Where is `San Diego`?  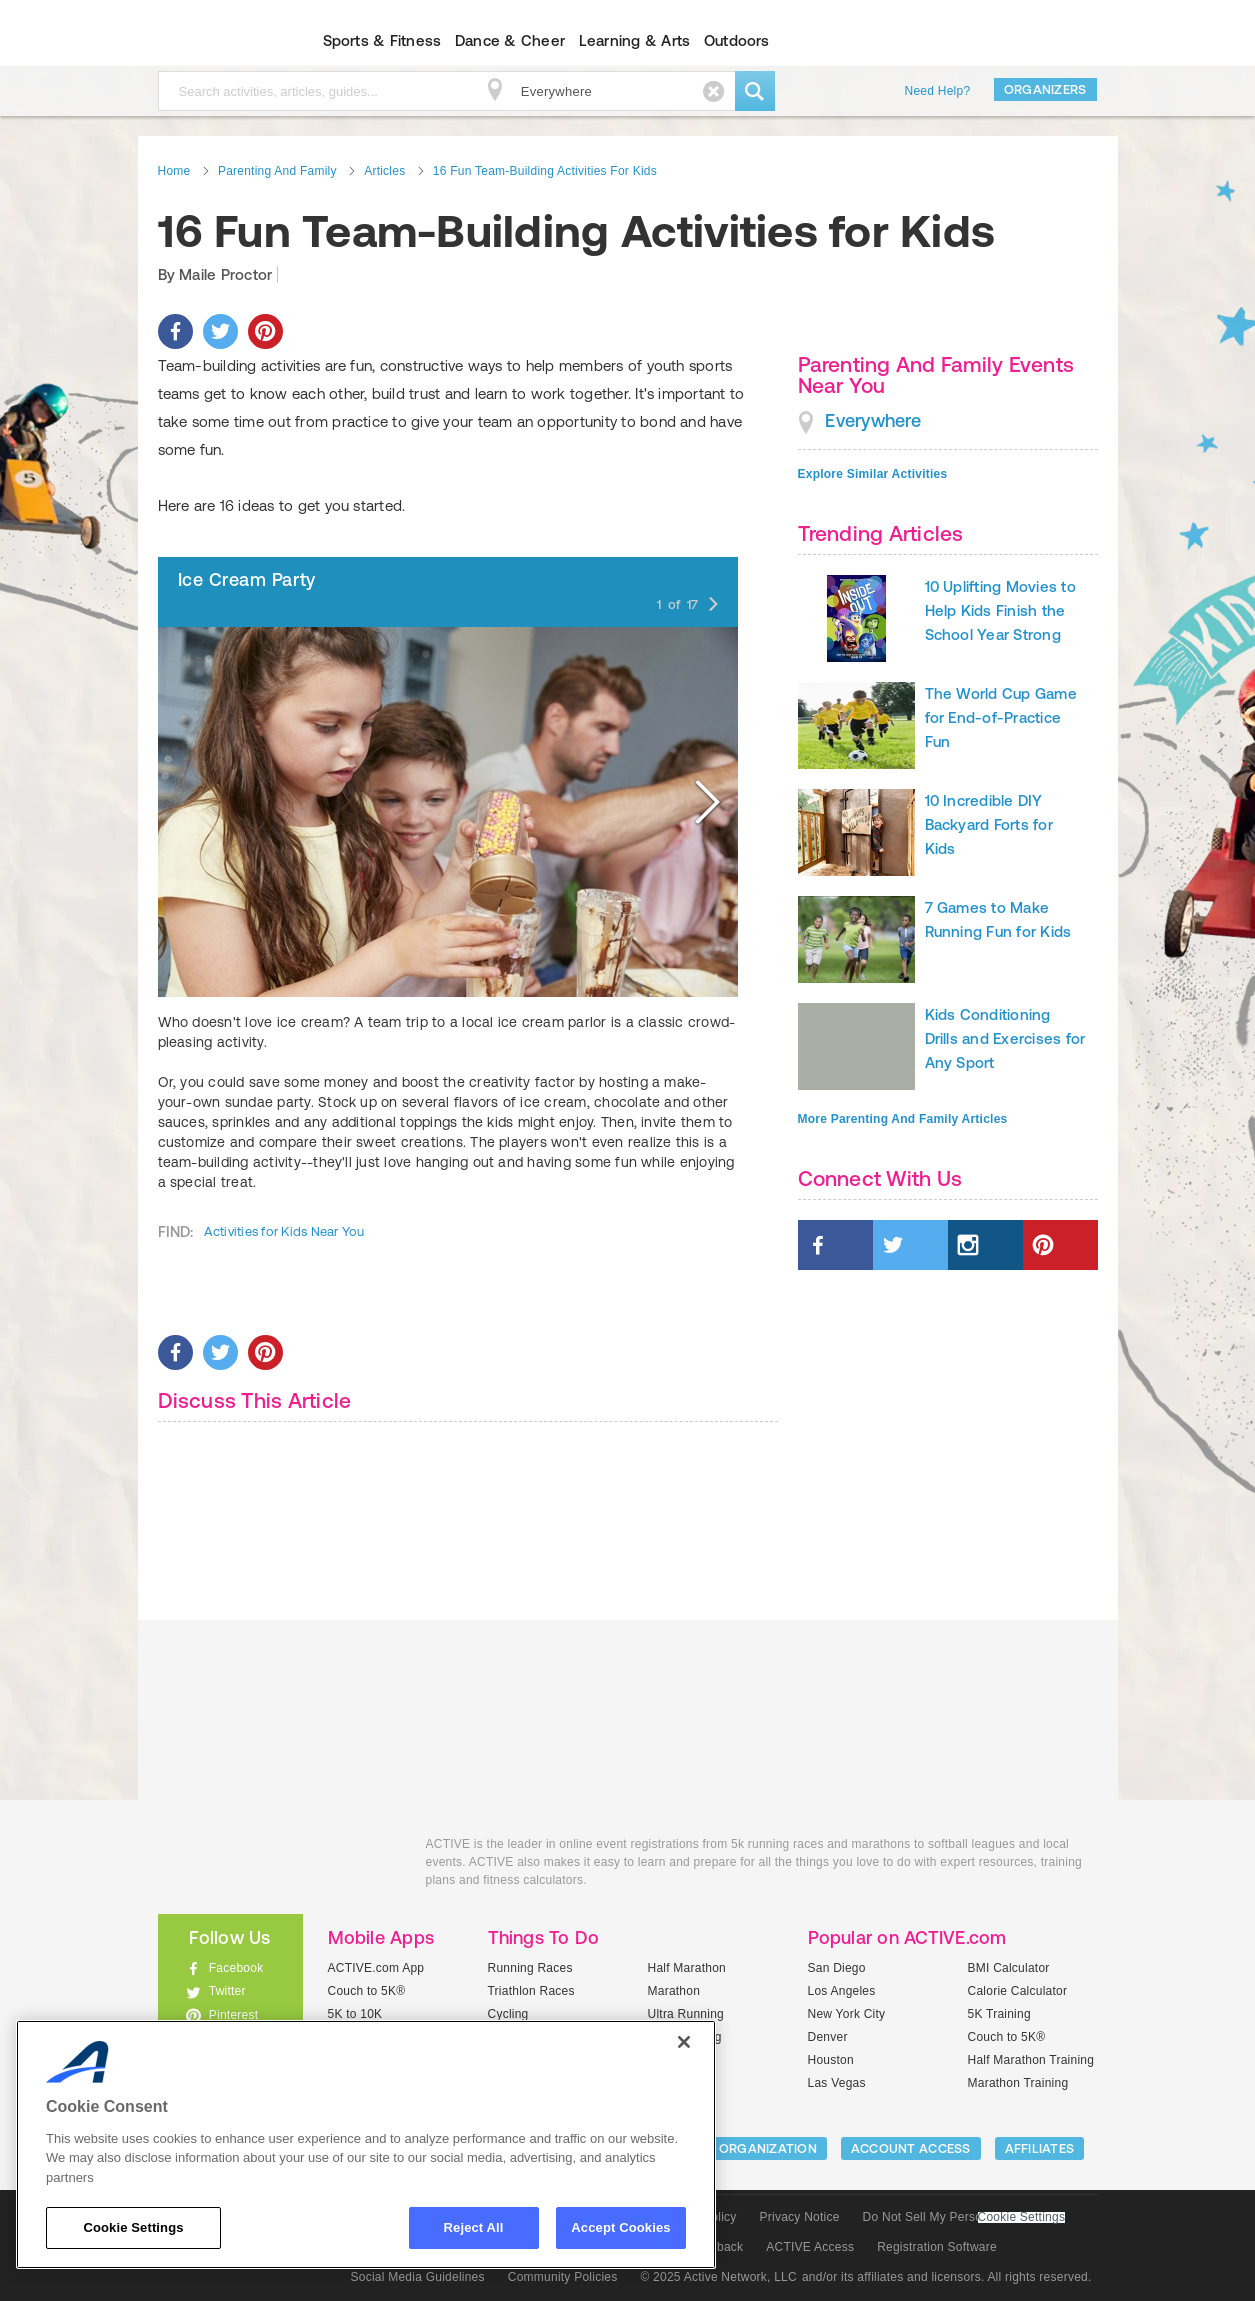
San Diego is located at coordinates (837, 1968).